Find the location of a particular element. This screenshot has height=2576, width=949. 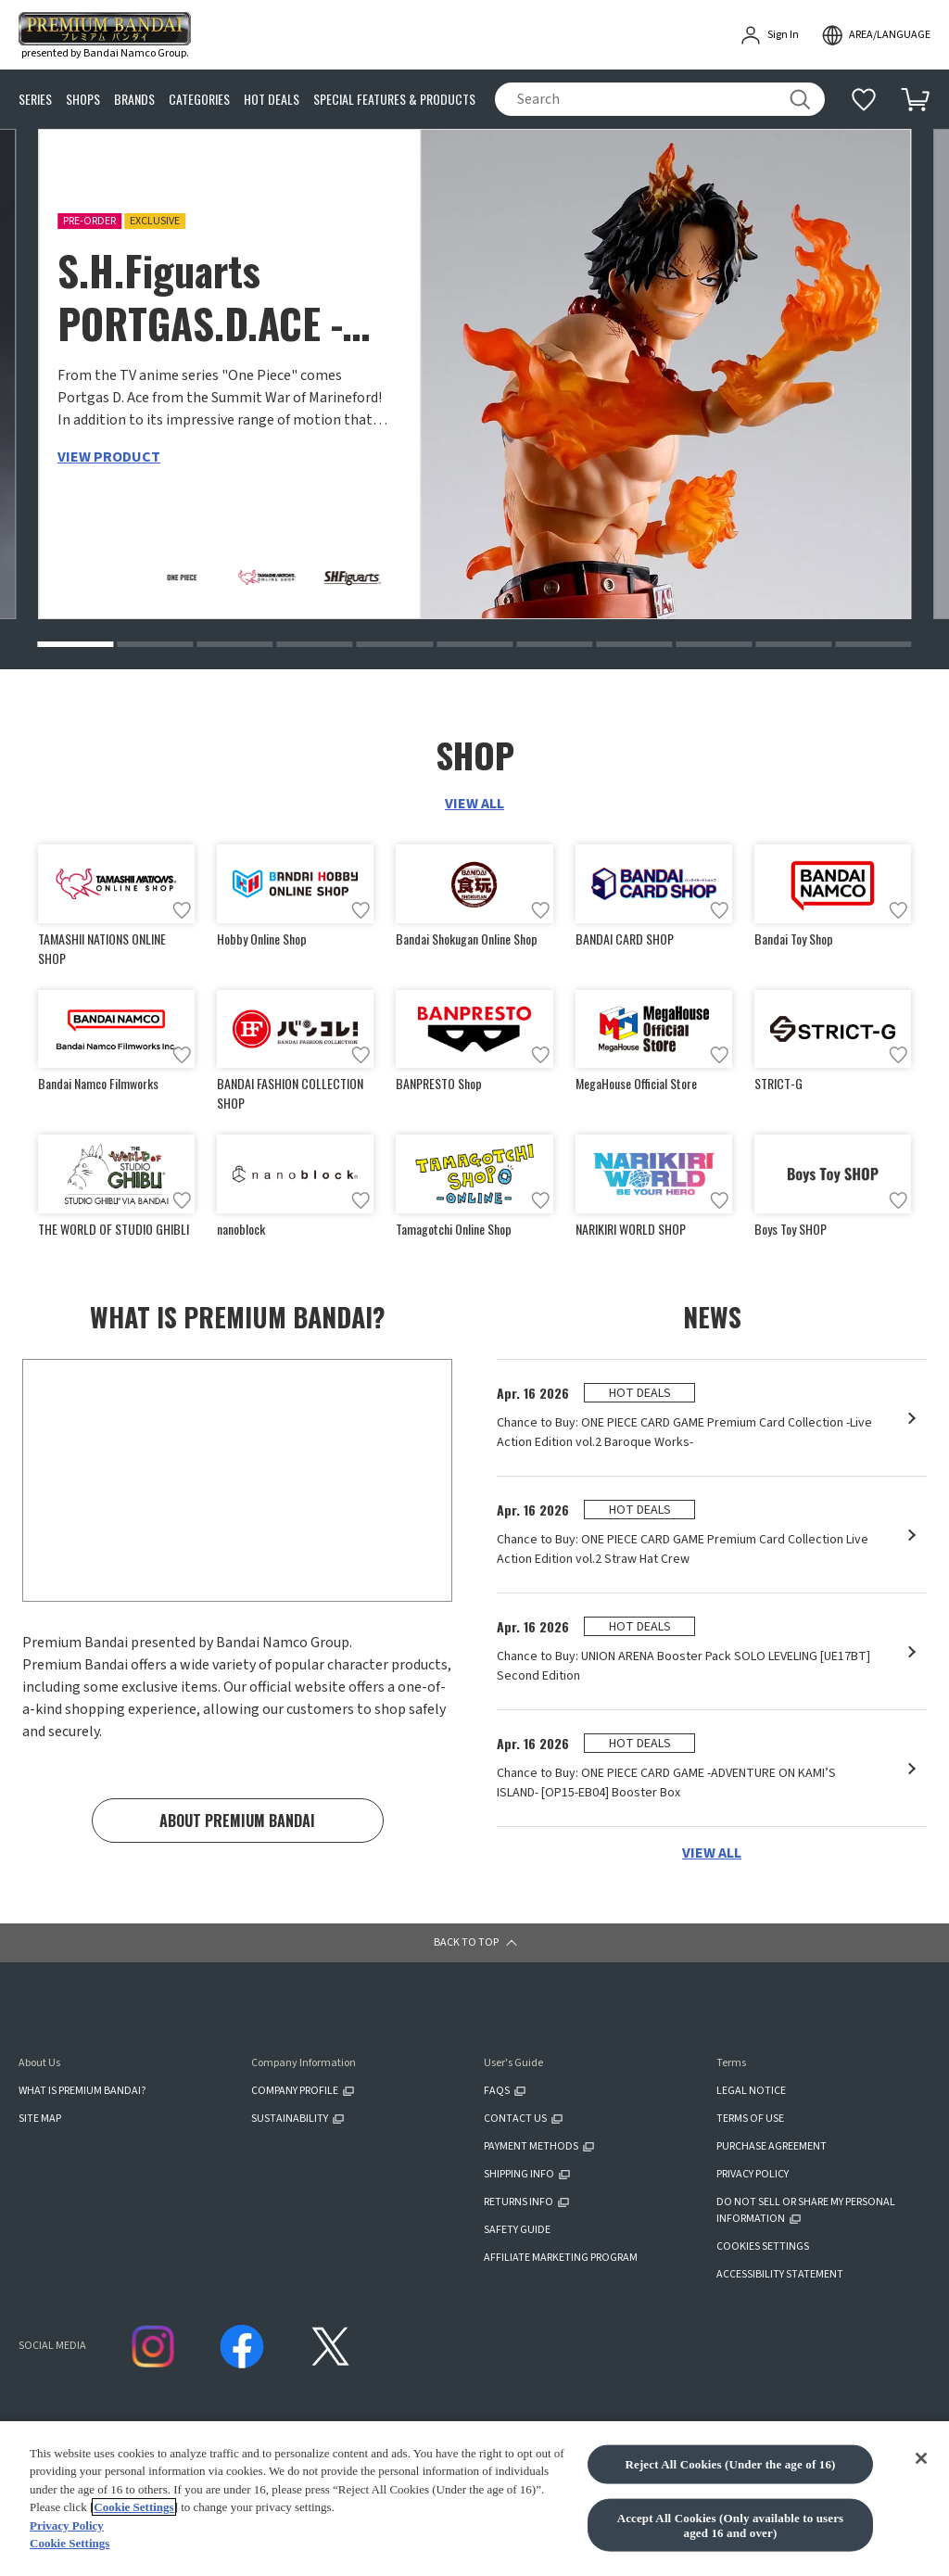

SHOPS is located at coordinates (83, 100).